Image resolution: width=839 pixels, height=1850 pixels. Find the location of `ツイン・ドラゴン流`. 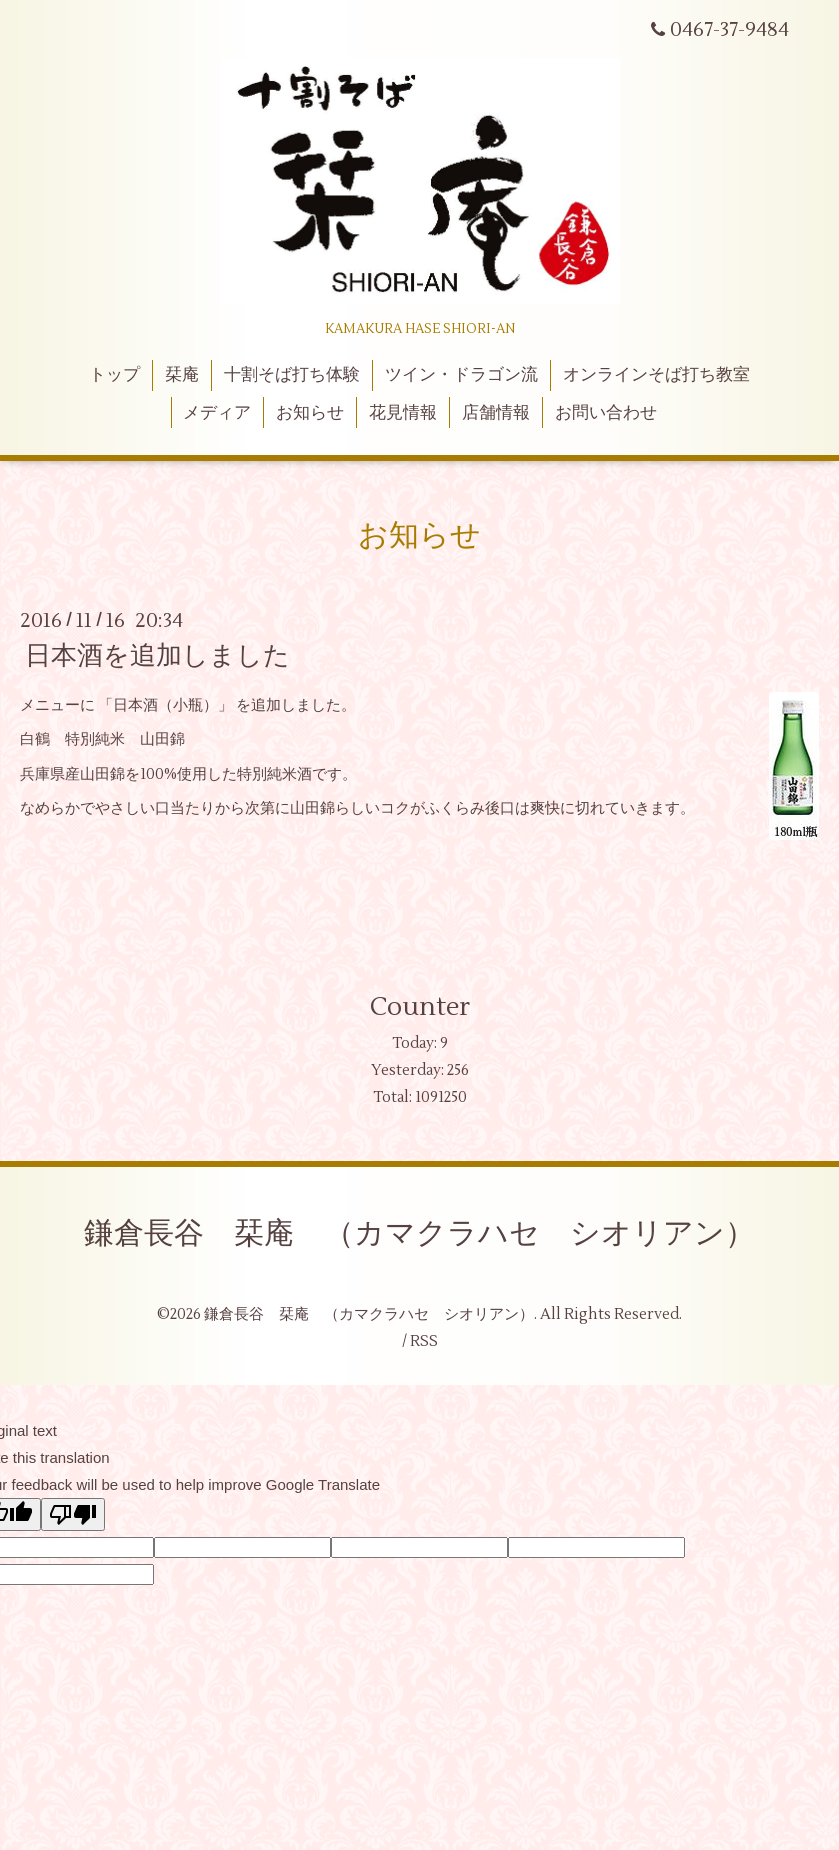

ツイン・ドラゴン流 is located at coordinates (461, 375).